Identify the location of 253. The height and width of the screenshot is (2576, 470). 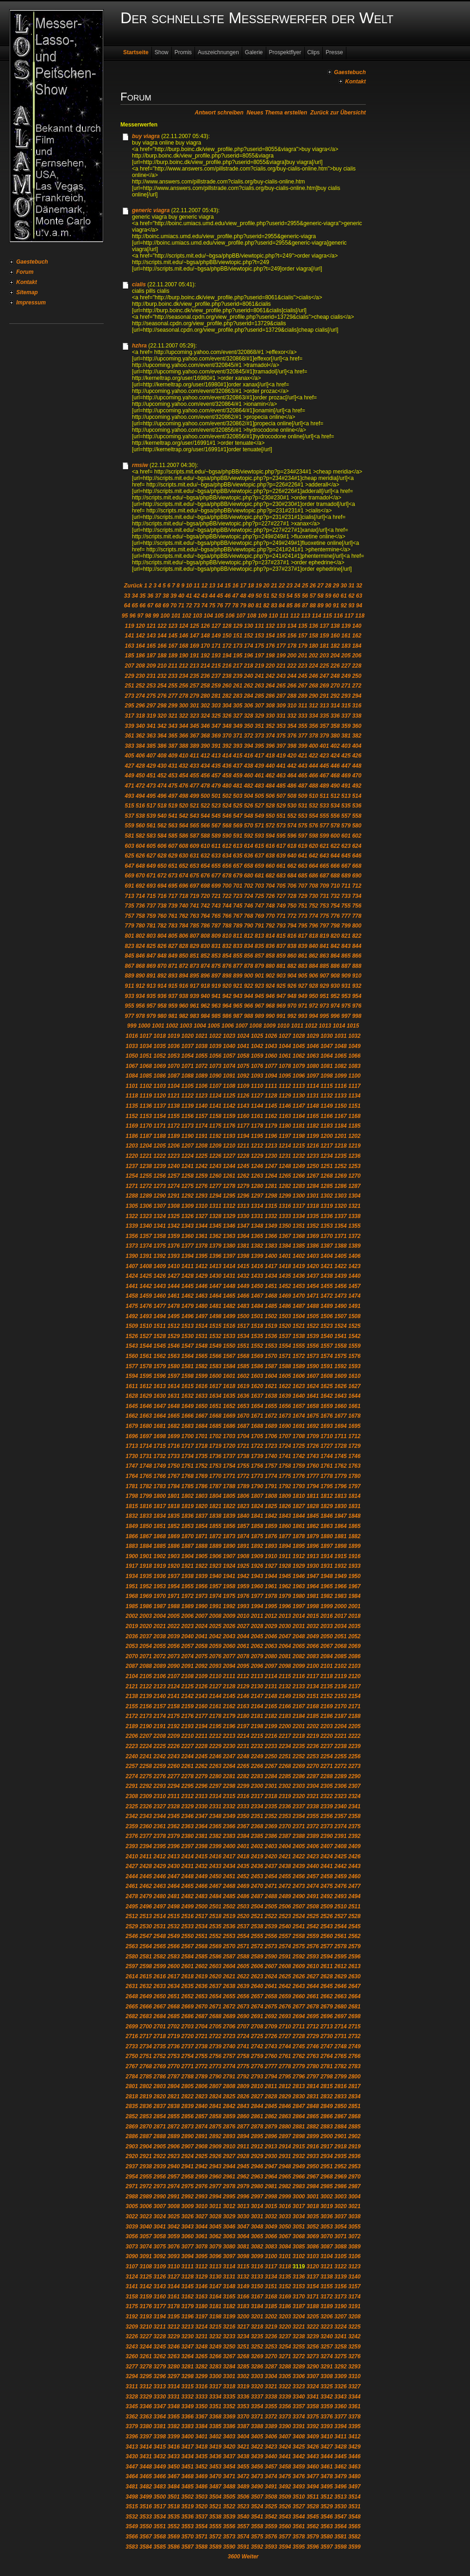
(151, 685).